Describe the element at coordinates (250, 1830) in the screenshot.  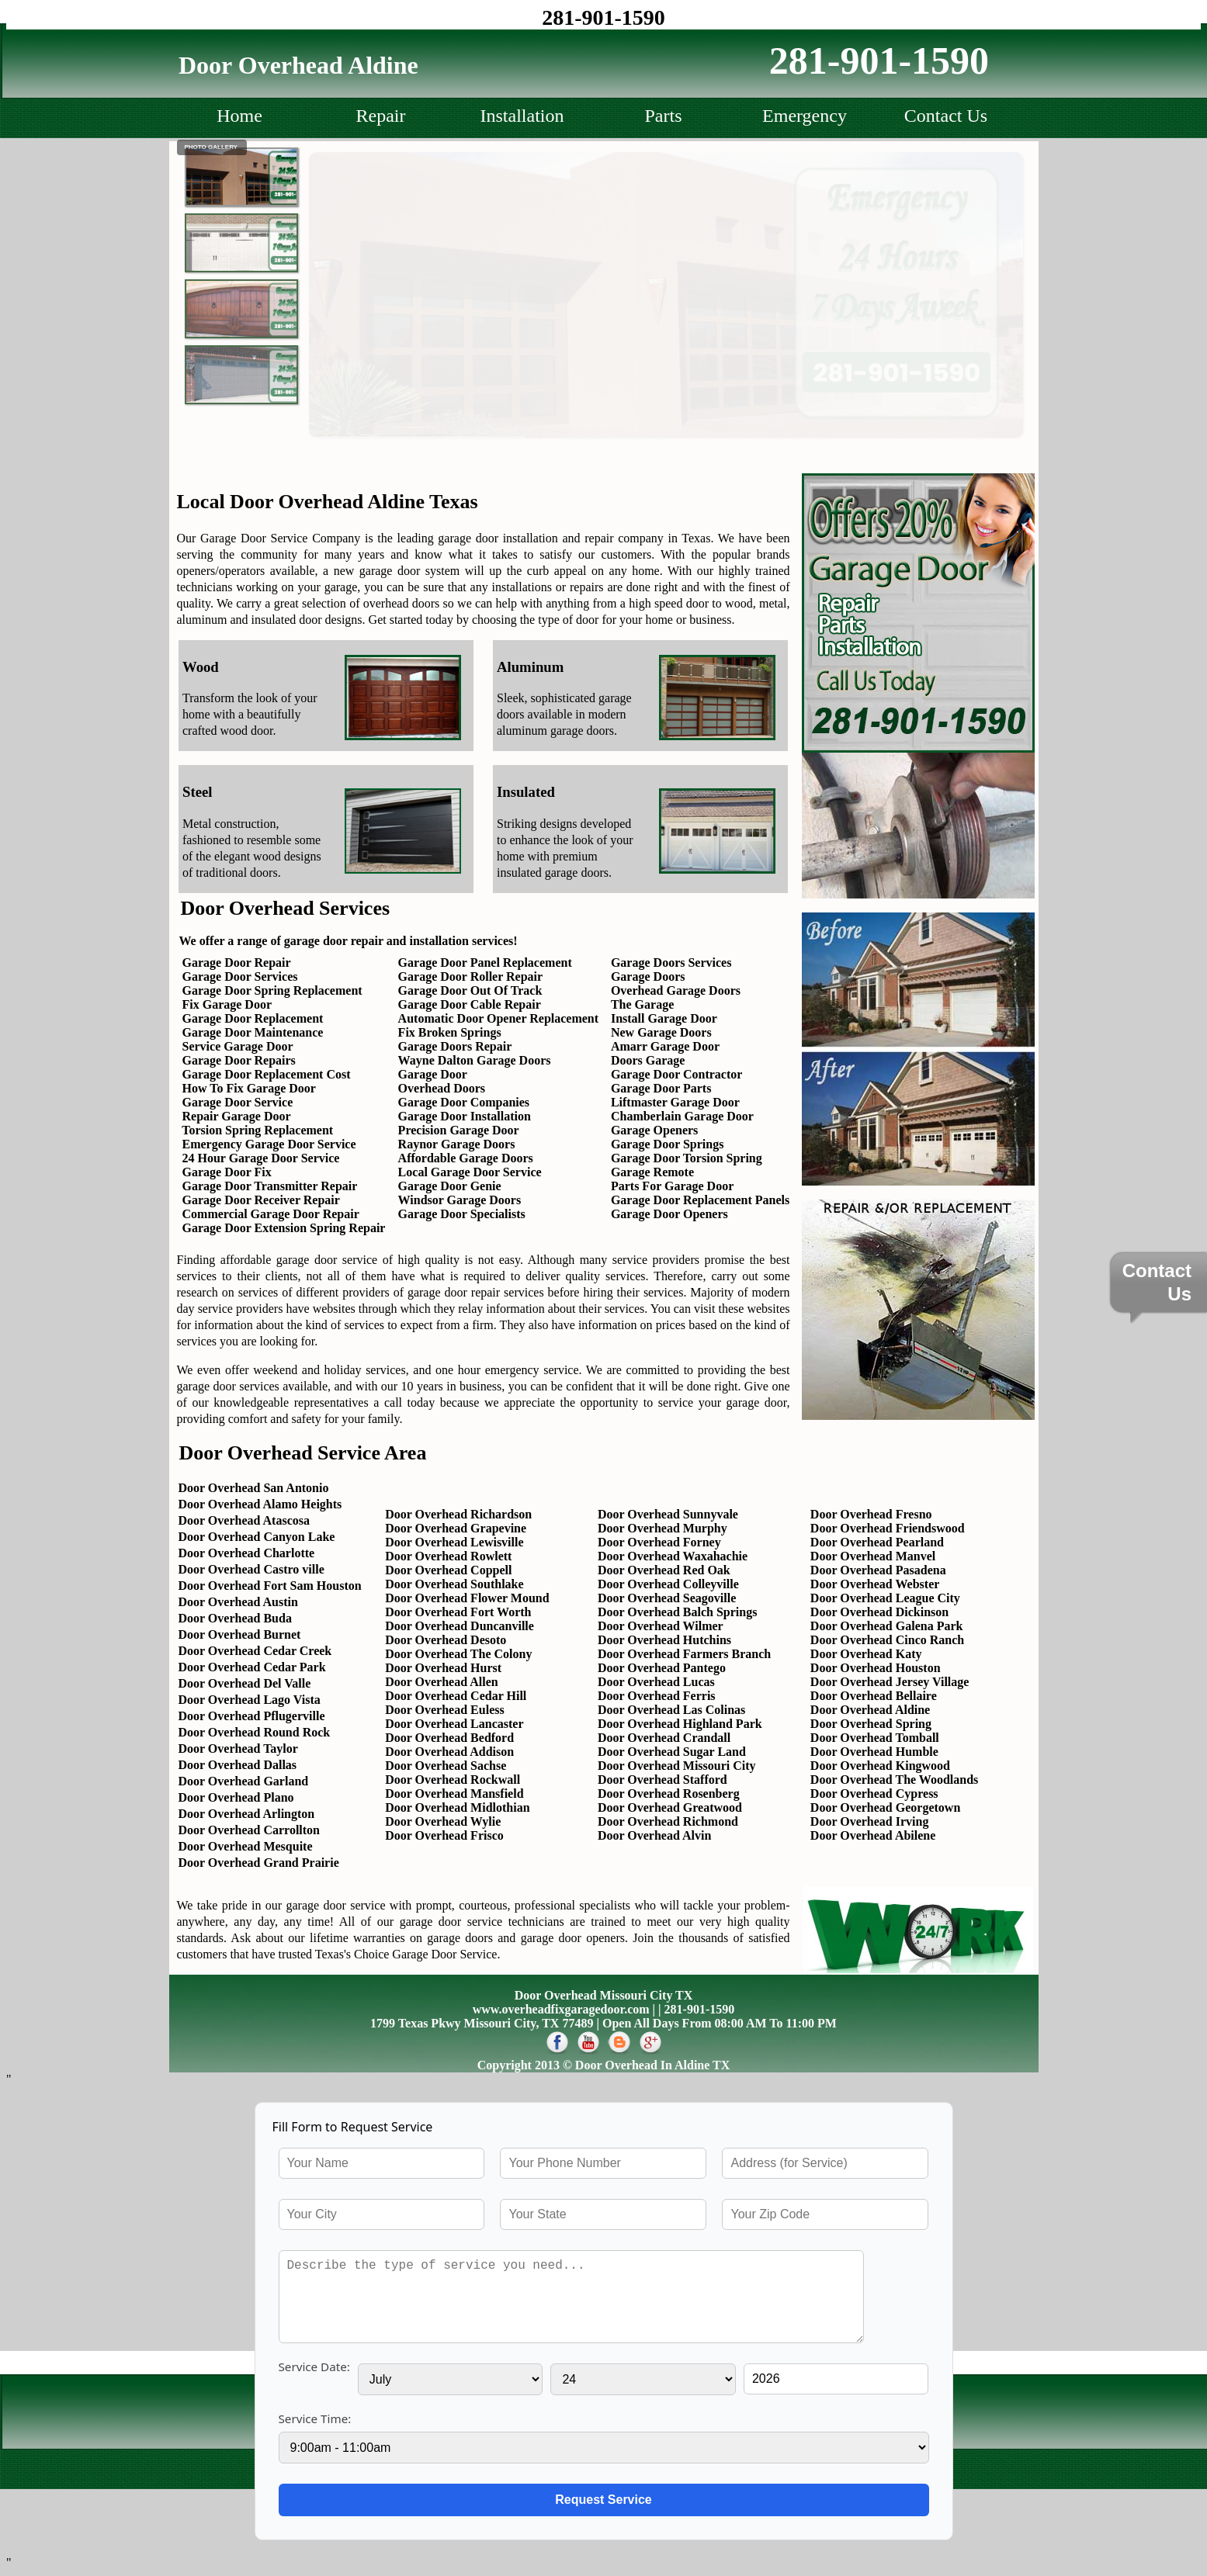
I see `Door Overhead Carrollton` at that location.